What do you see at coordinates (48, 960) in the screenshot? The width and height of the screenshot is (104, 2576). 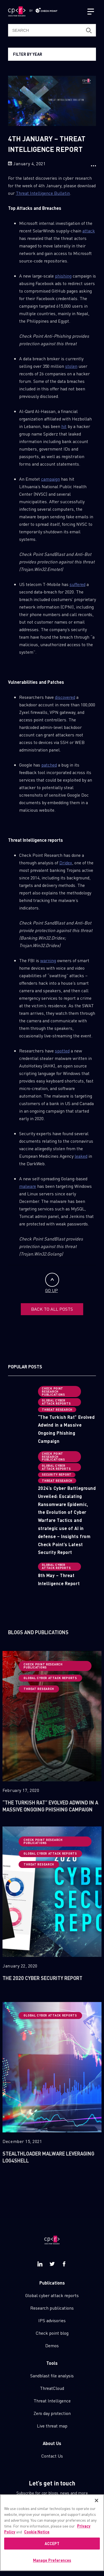 I see `warning` at bounding box center [48, 960].